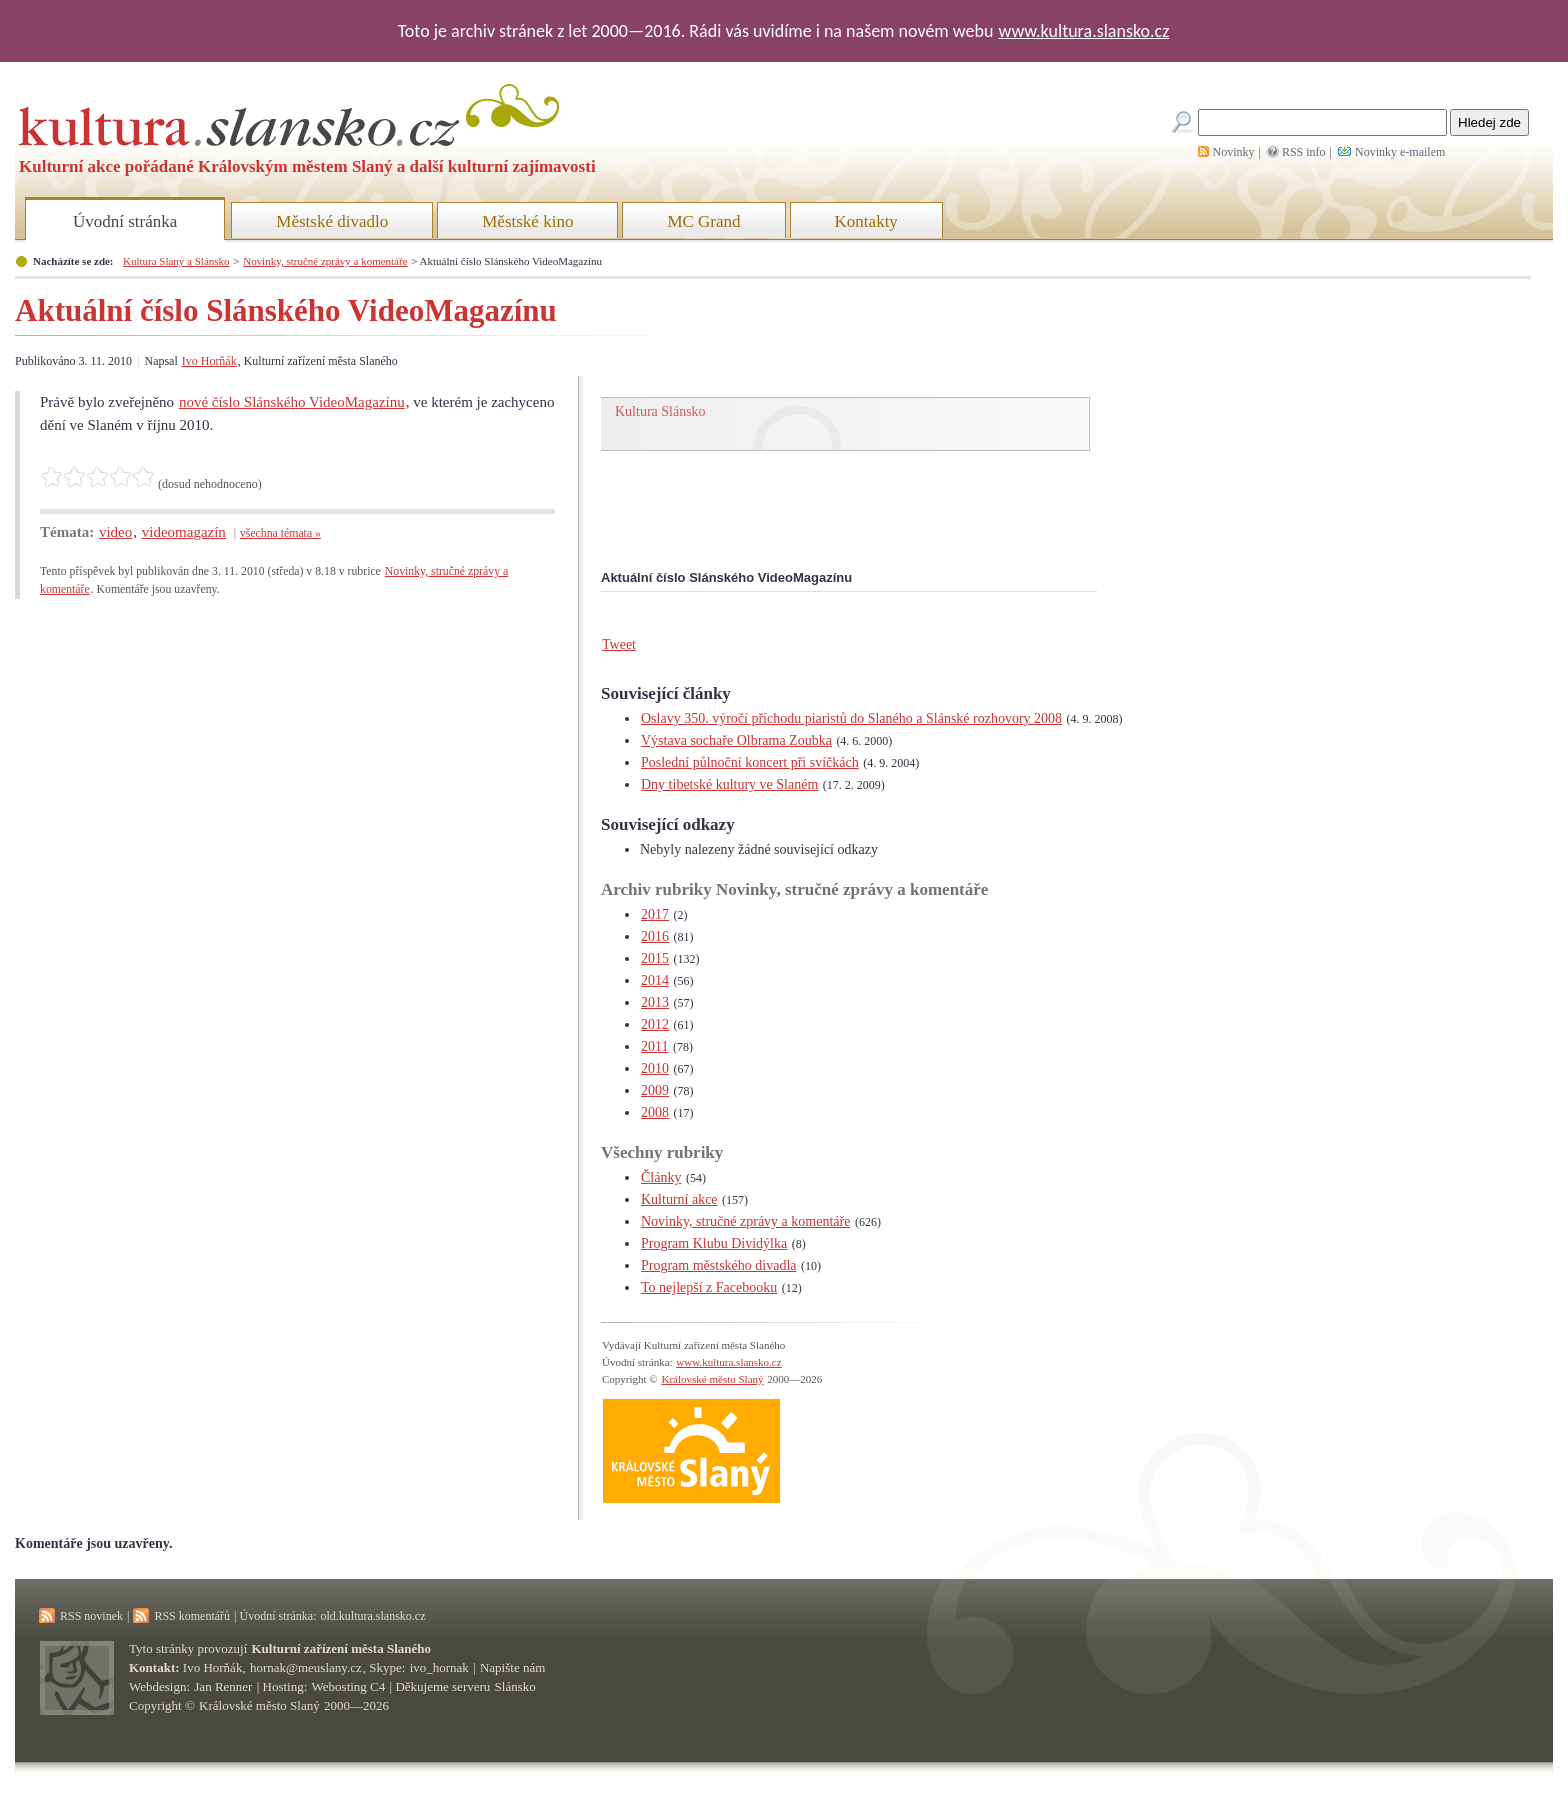 This screenshot has height=1801, width=1568. What do you see at coordinates (184, 532) in the screenshot?
I see `videomagazín` at bounding box center [184, 532].